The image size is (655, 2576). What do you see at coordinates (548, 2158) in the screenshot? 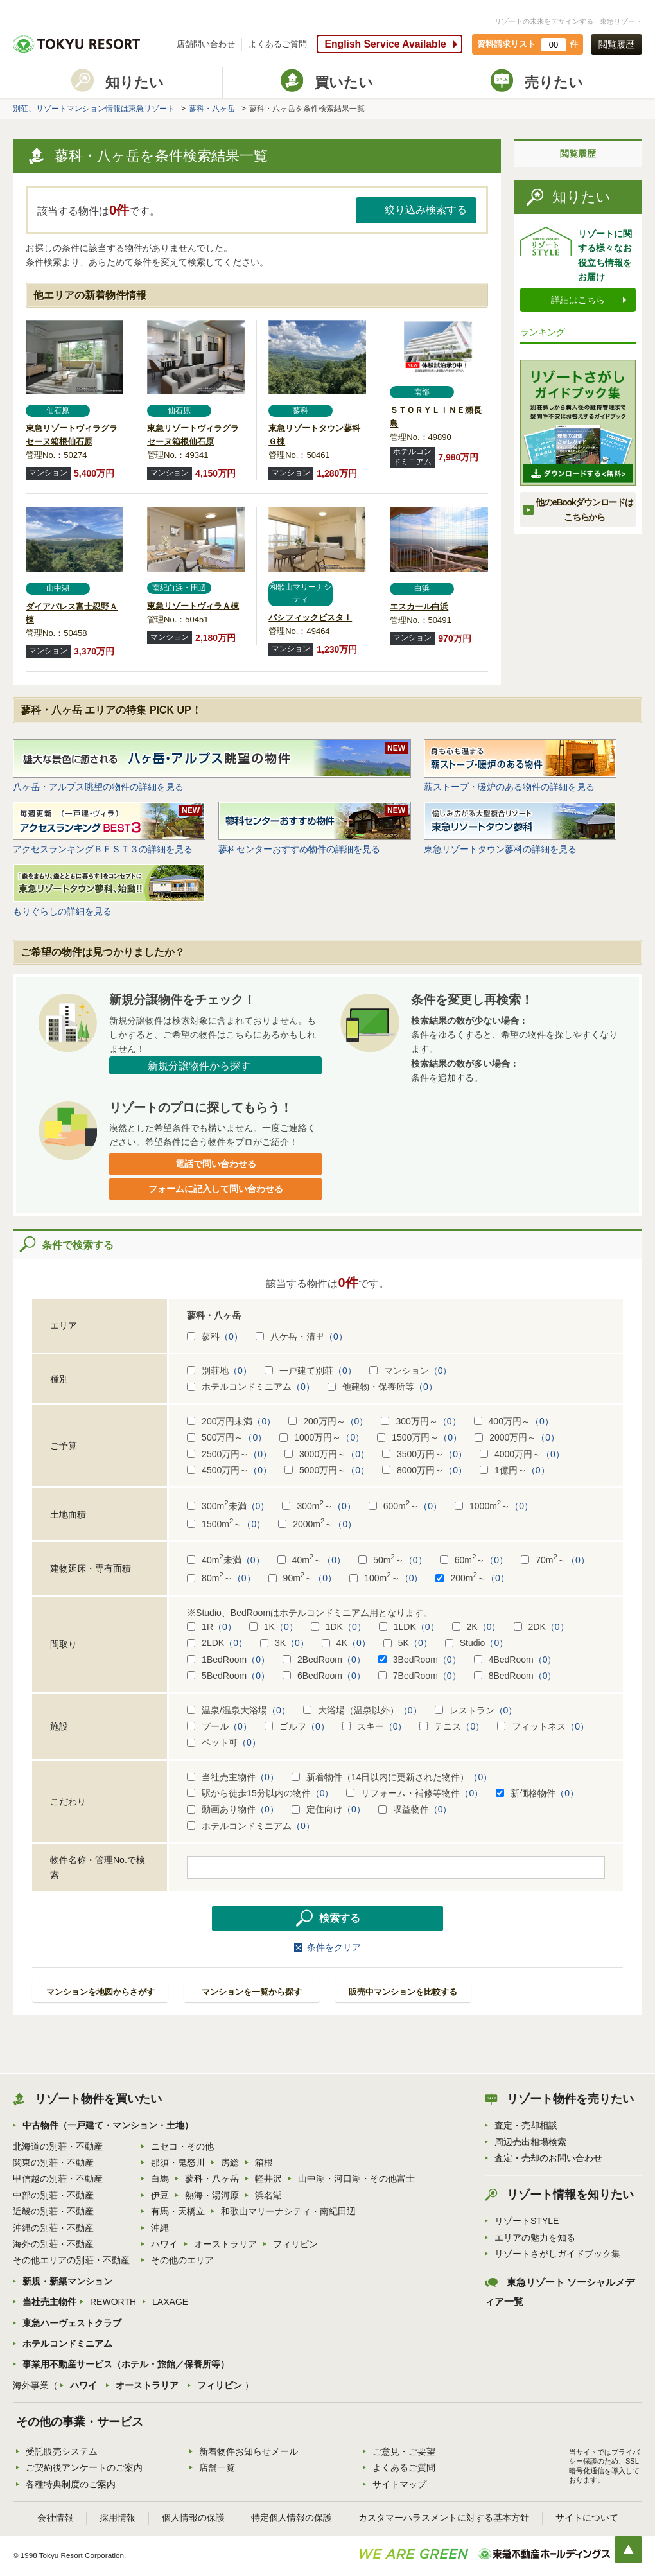
I see `査定・売却のお問い合わせ` at bounding box center [548, 2158].